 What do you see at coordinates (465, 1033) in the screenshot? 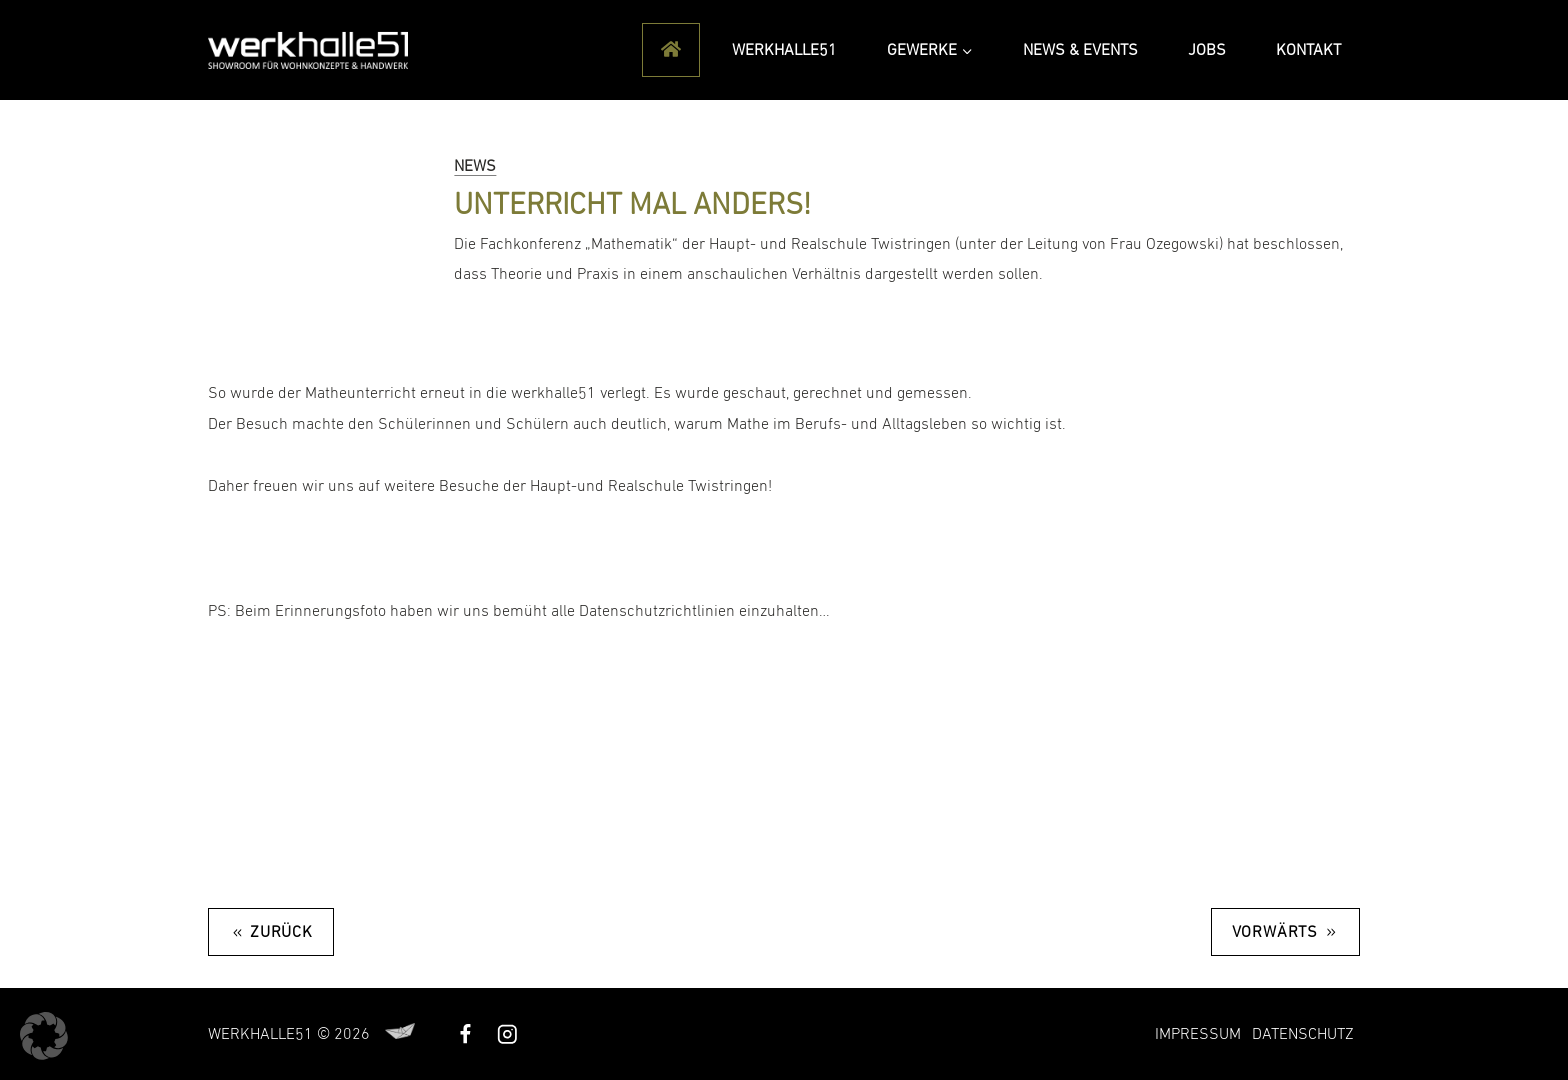
I see `[Facebook]` at bounding box center [465, 1033].